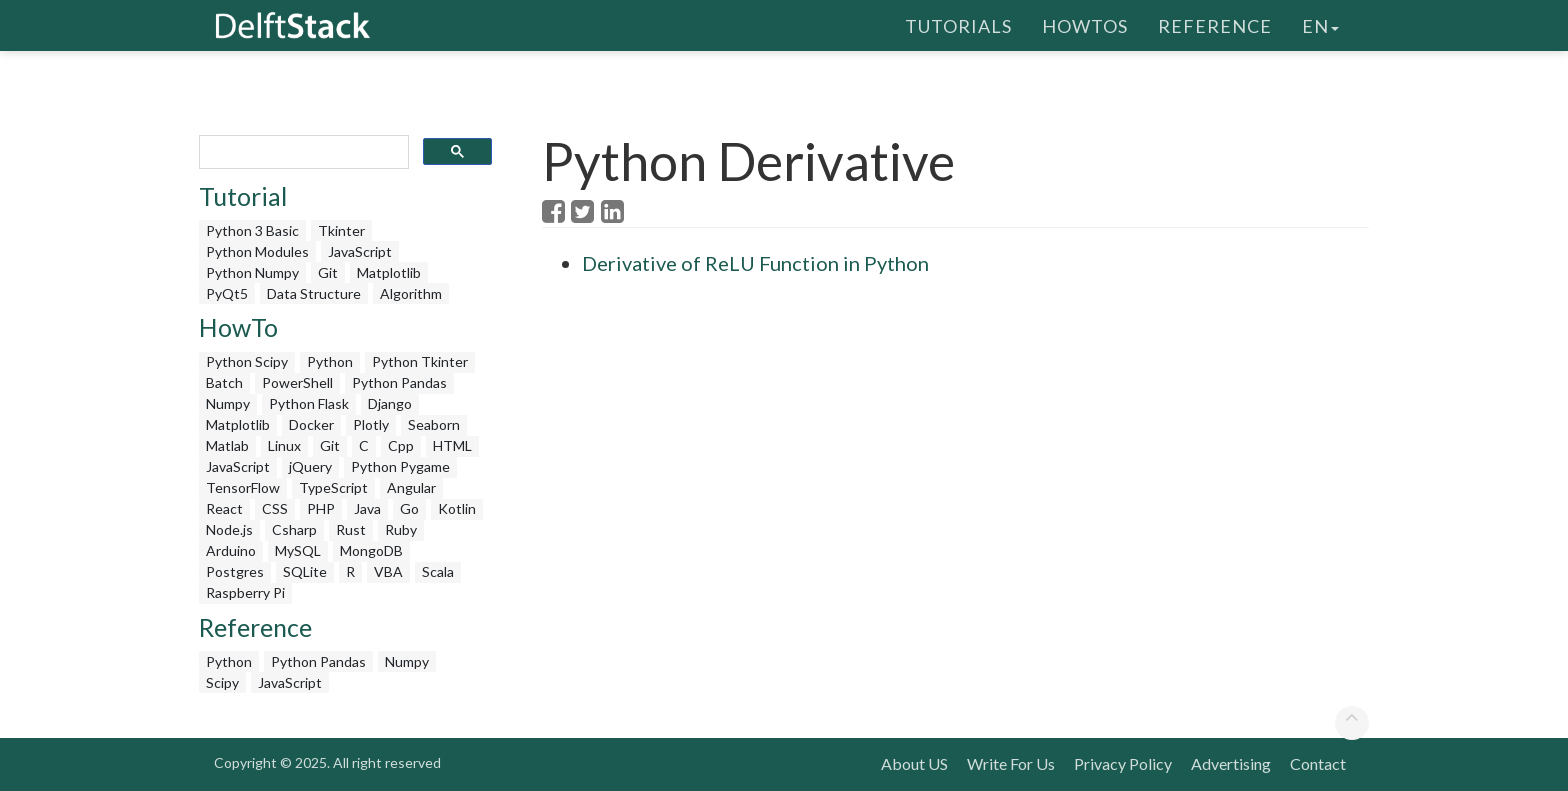  I want to click on Data Structure, so click(314, 293).